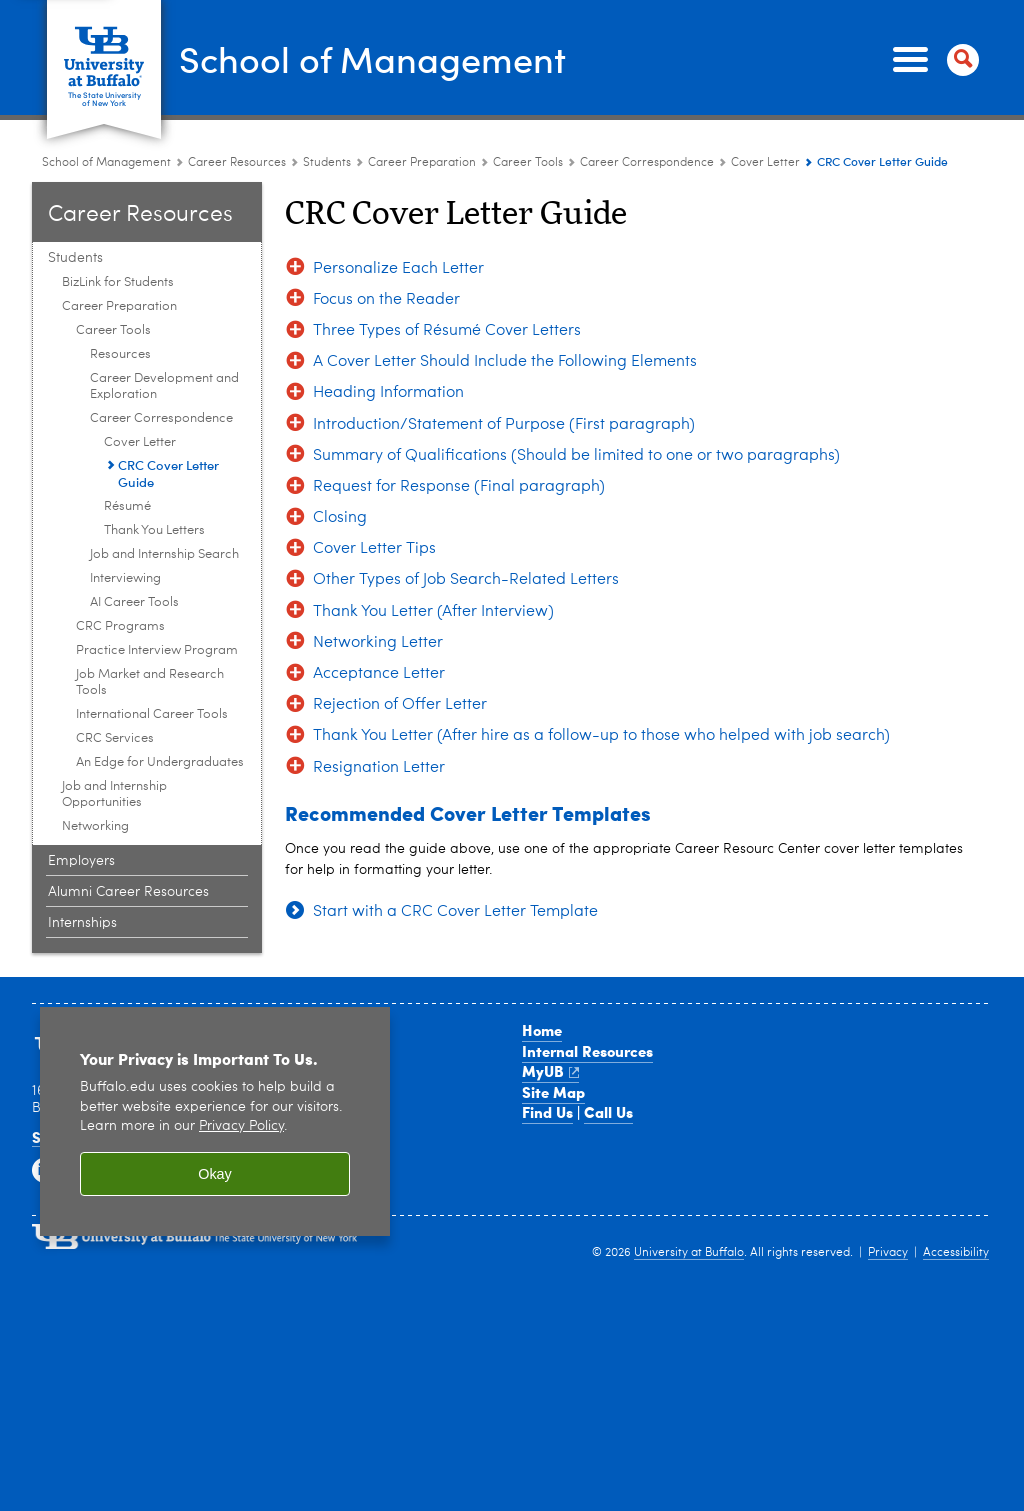 Image resolution: width=1024 pixels, height=1511 pixels. Describe the element at coordinates (400, 651) in the screenshot. I see `Rejection of Offer Letter` at that location.